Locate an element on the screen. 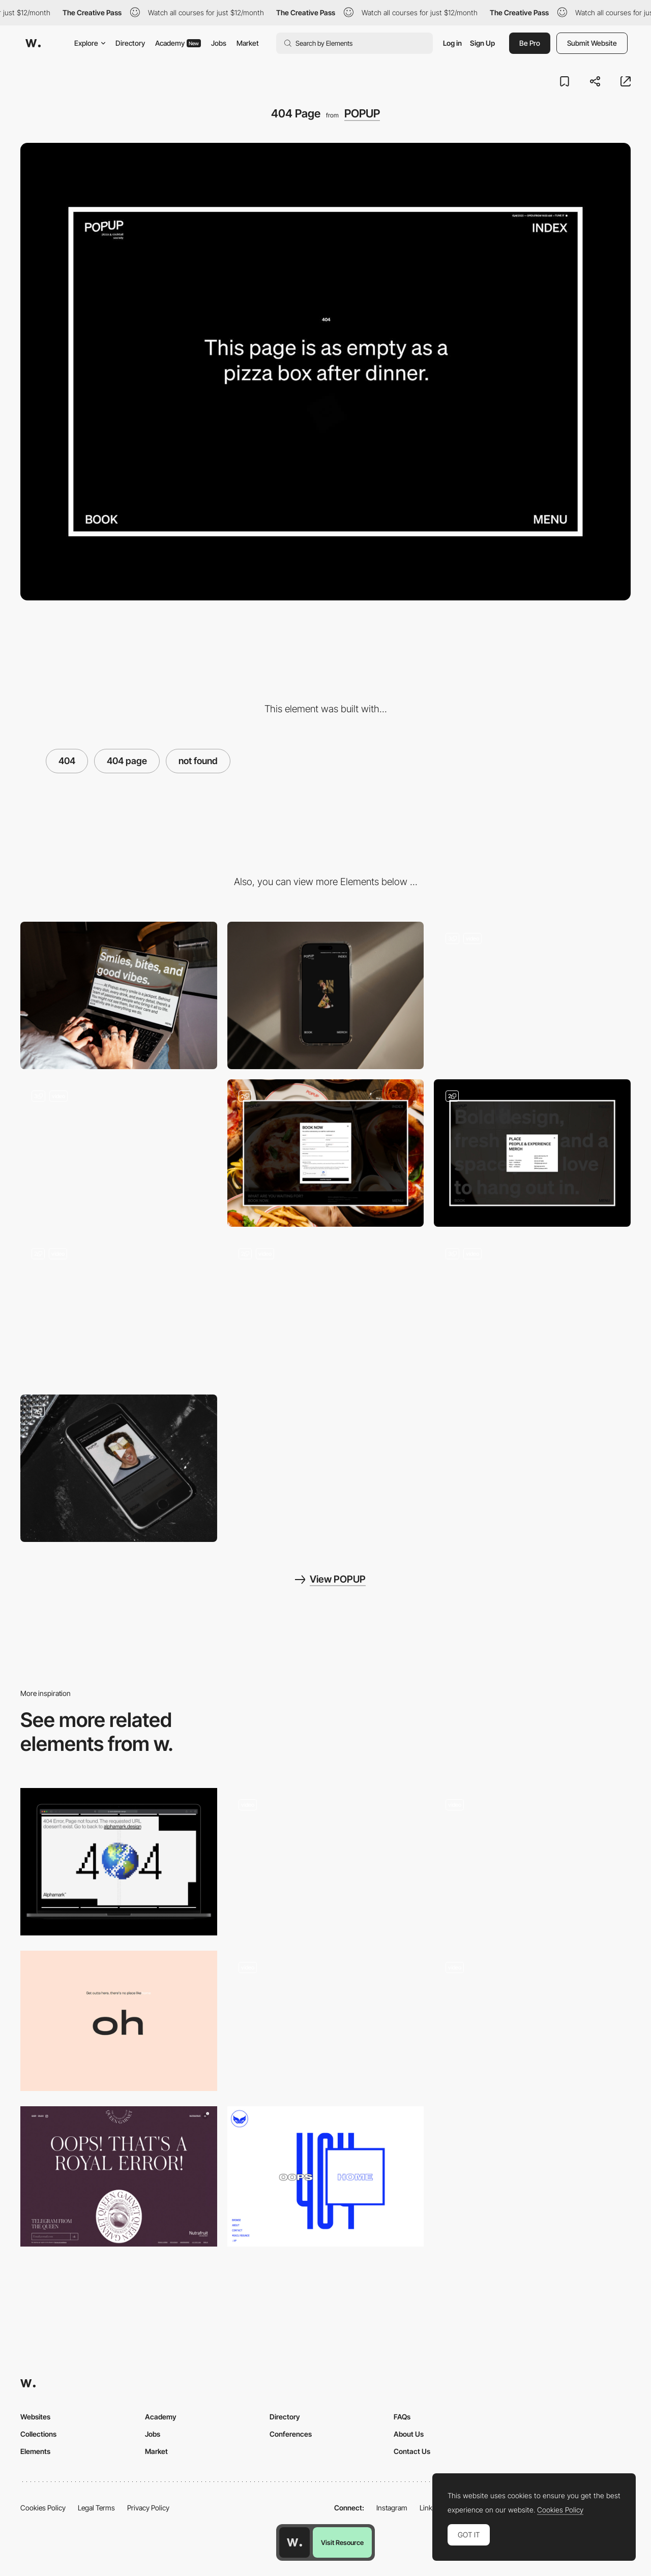 This screenshot has height=2576, width=651. Market is located at coordinates (247, 43).